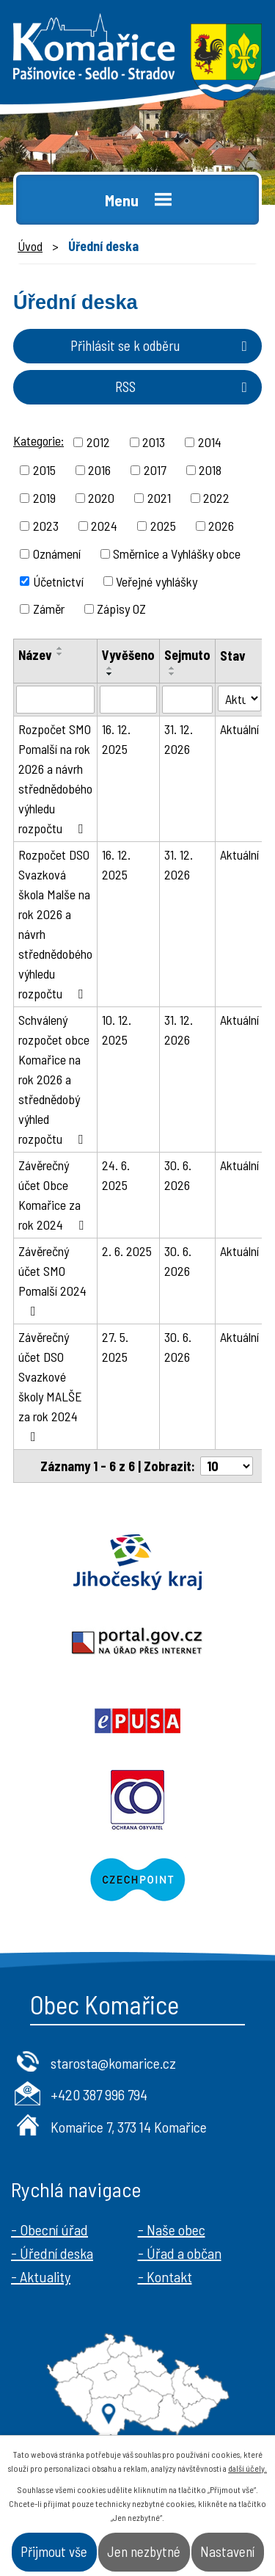 This screenshot has width=275, height=2576. What do you see at coordinates (137, 1800) in the screenshot?
I see `Ochrana obyvatel` at bounding box center [137, 1800].